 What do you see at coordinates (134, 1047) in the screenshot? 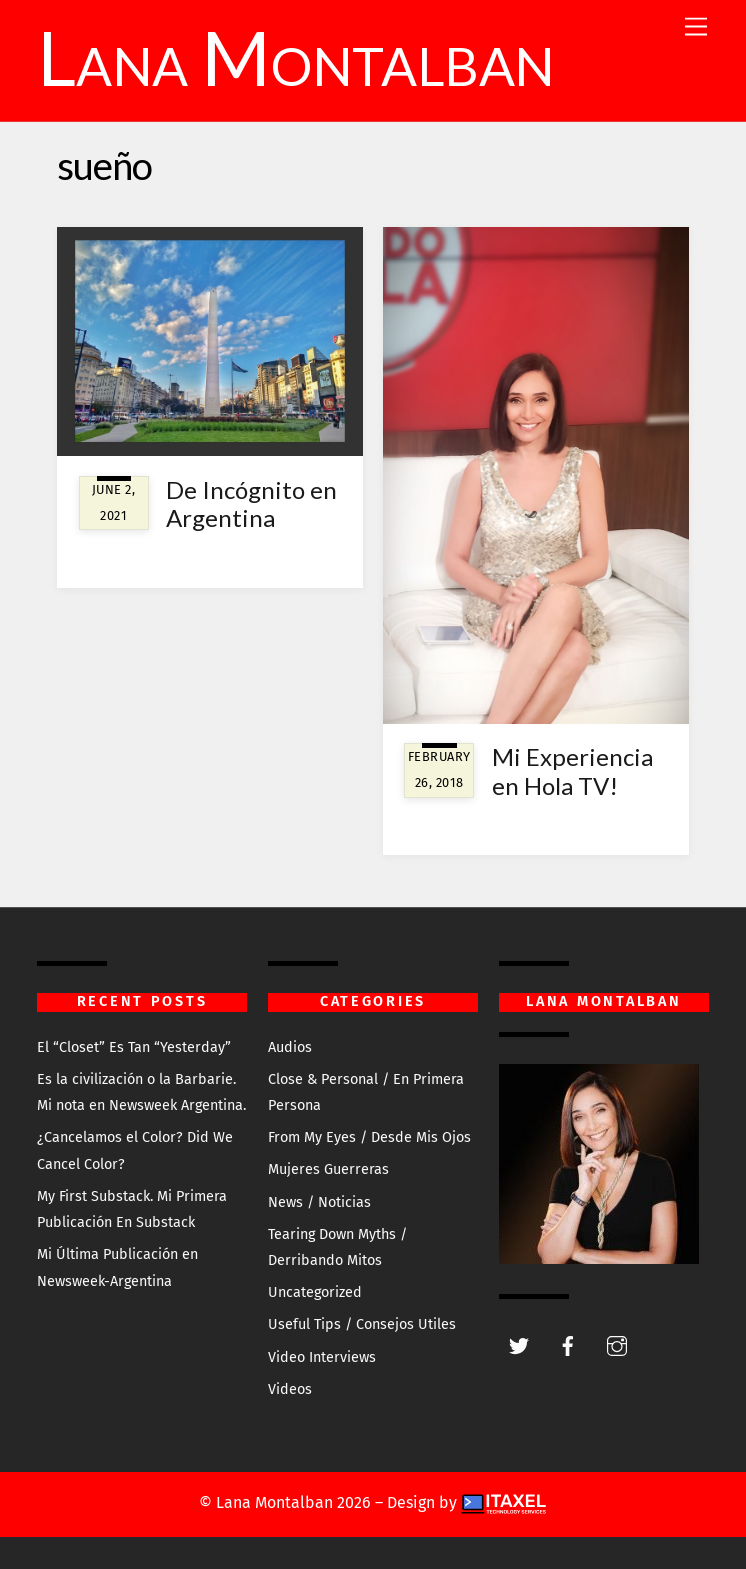
I see `El “Closet” Es Tan “Yesterday”` at bounding box center [134, 1047].